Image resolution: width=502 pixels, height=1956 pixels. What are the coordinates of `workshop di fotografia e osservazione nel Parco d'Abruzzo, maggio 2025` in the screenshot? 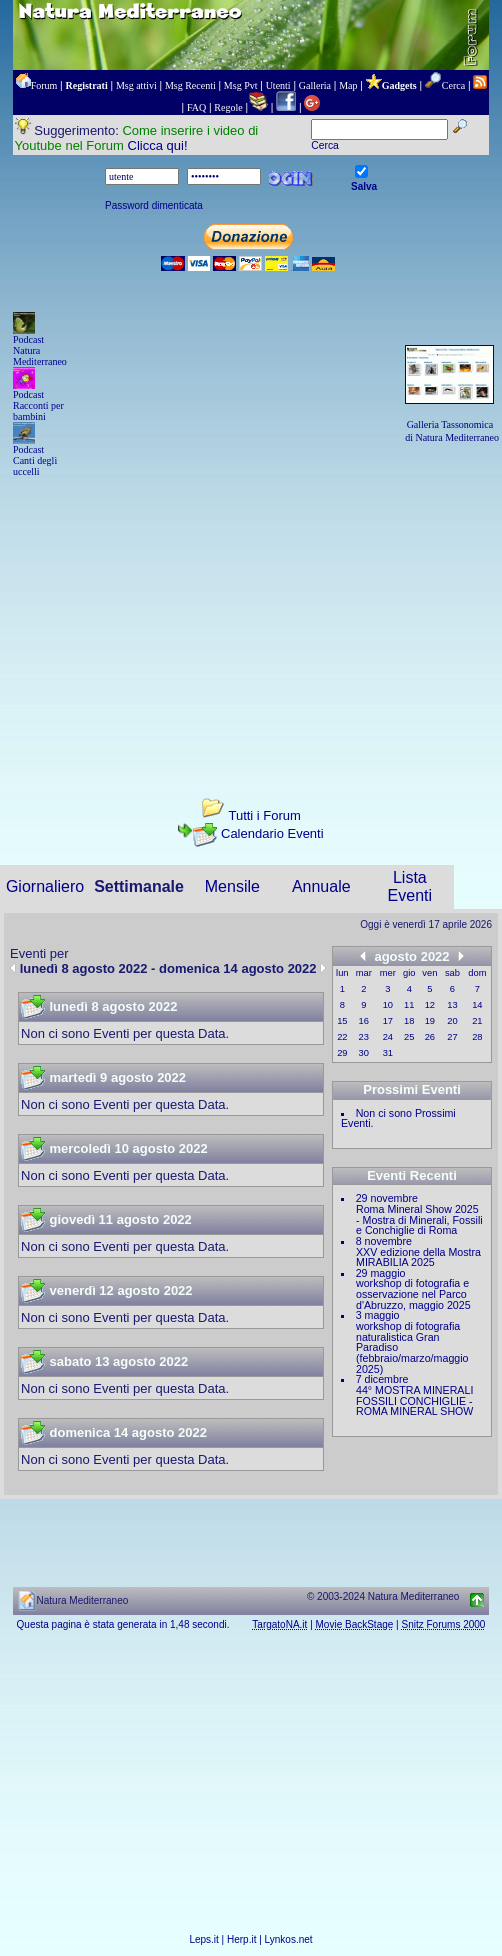 It's located at (413, 1293).